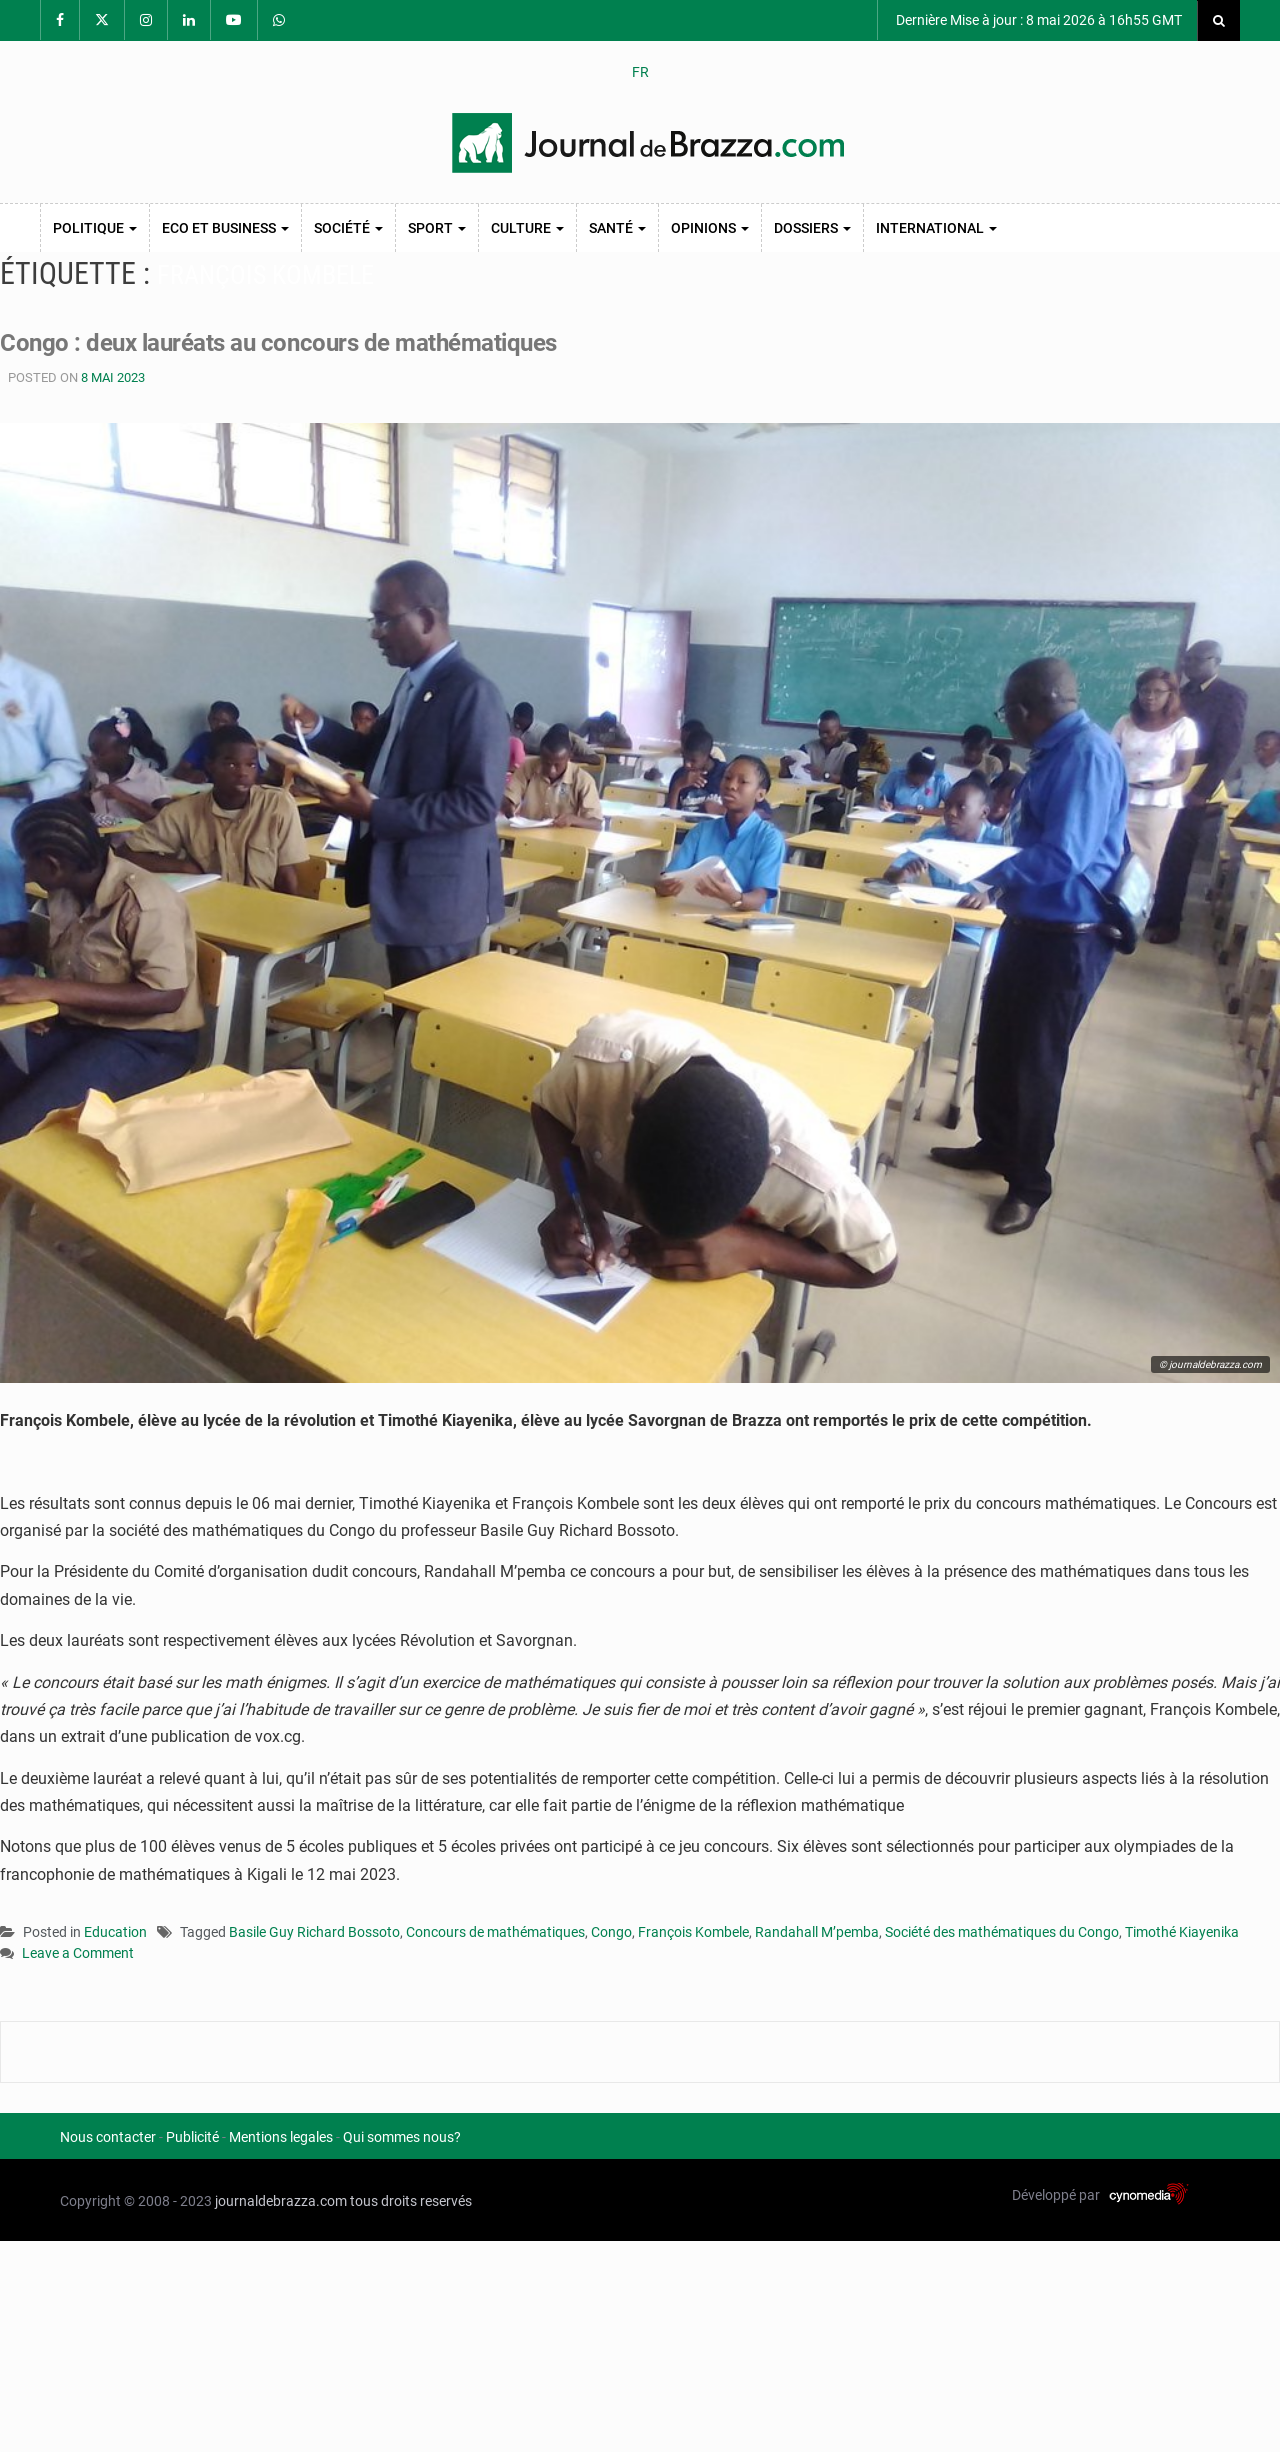 This screenshot has height=2462, width=1280. Describe the element at coordinates (402, 2137) in the screenshot. I see `Qui sommes nous?` at that location.